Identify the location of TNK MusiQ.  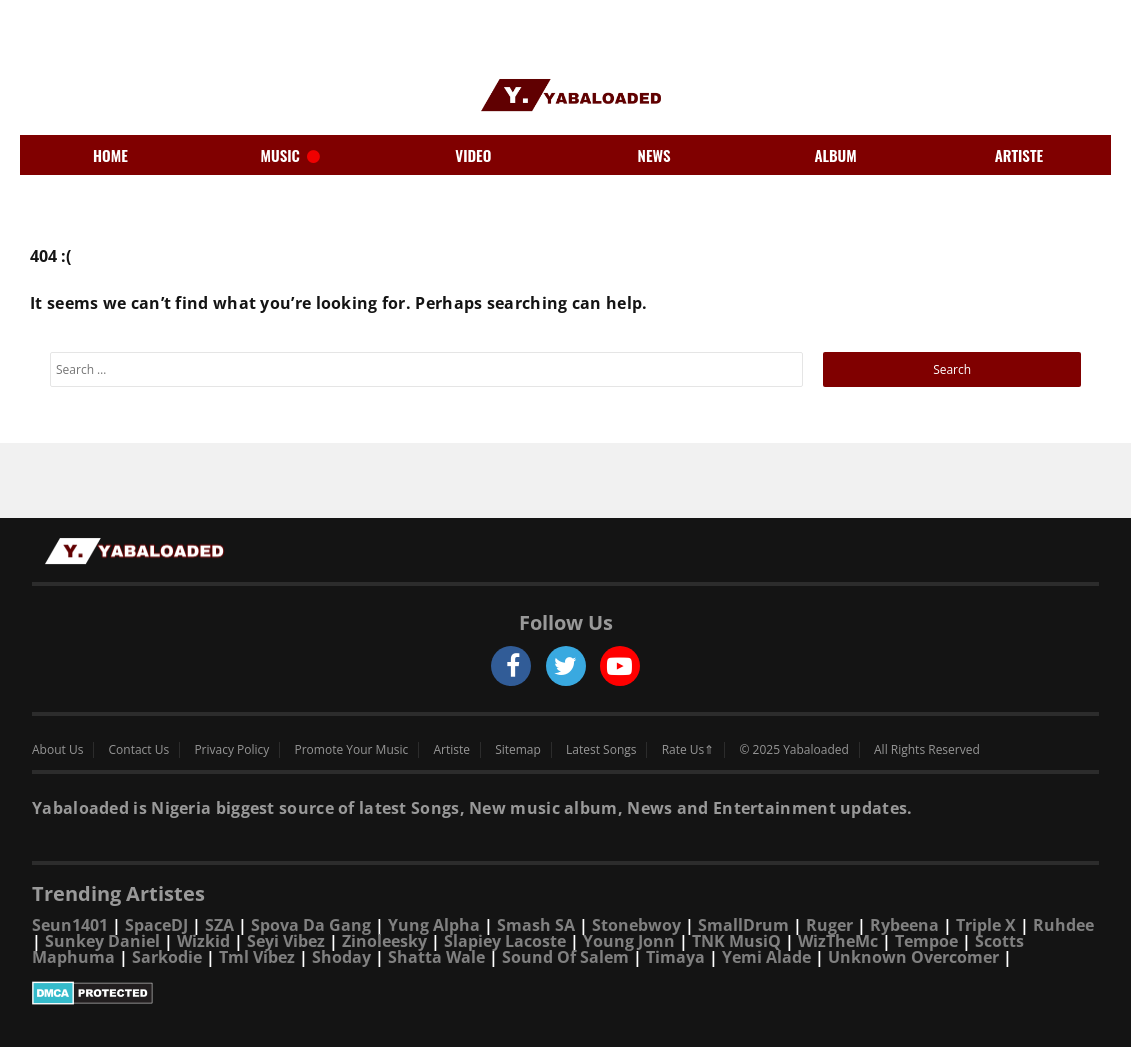
(736, 941).